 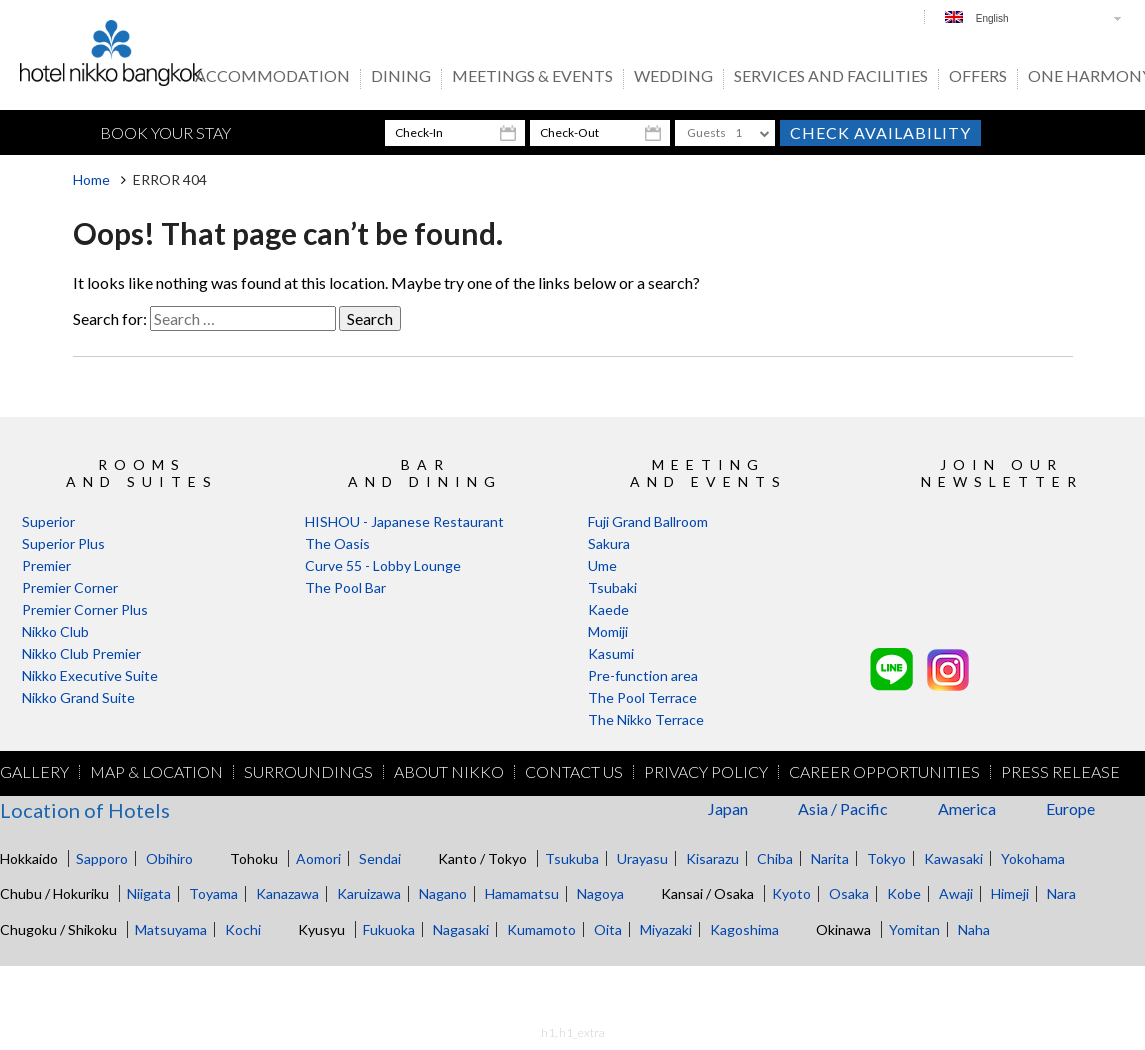 I want to click on Kumamoto, so click(x=541, y=929).